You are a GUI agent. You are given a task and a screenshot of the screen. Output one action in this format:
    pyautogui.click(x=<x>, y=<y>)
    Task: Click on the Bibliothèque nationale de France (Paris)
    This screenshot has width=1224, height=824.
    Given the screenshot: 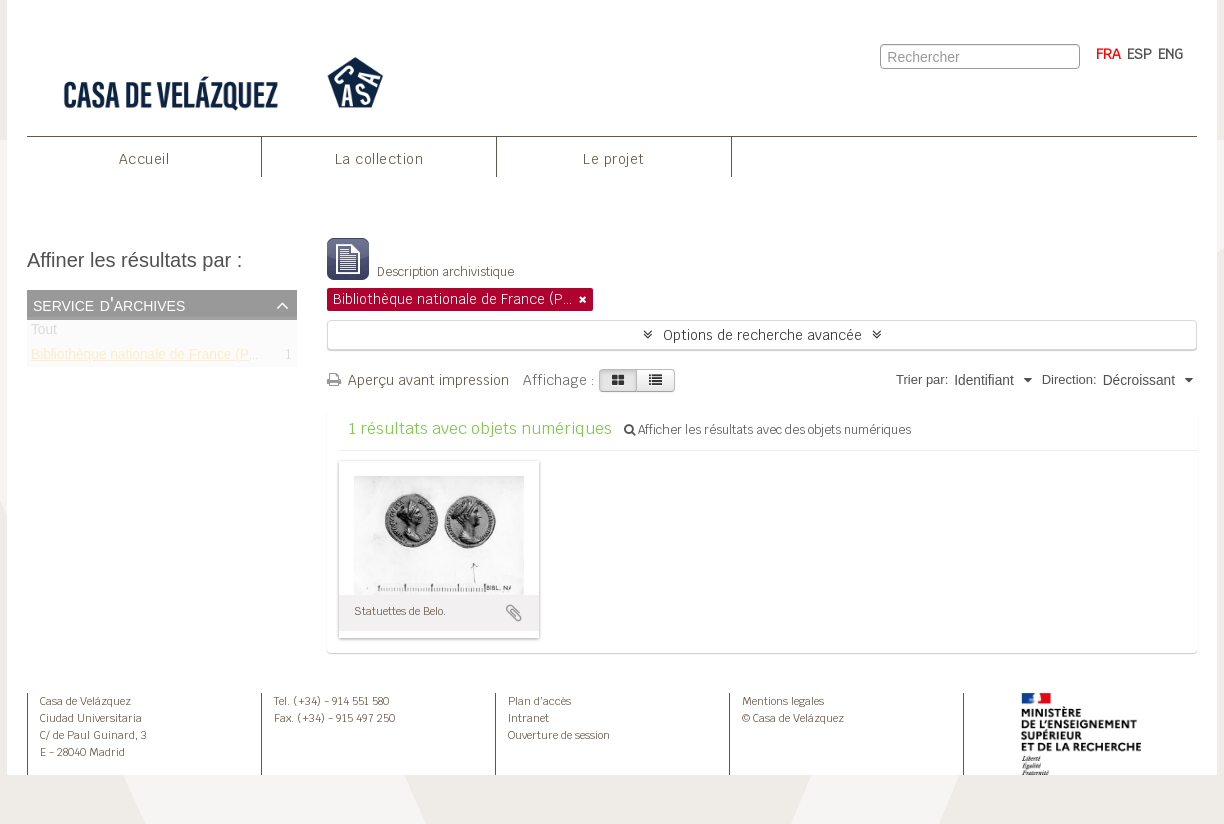 What is the action you would take?
    pyautogui.click(x=153, y=357)
    